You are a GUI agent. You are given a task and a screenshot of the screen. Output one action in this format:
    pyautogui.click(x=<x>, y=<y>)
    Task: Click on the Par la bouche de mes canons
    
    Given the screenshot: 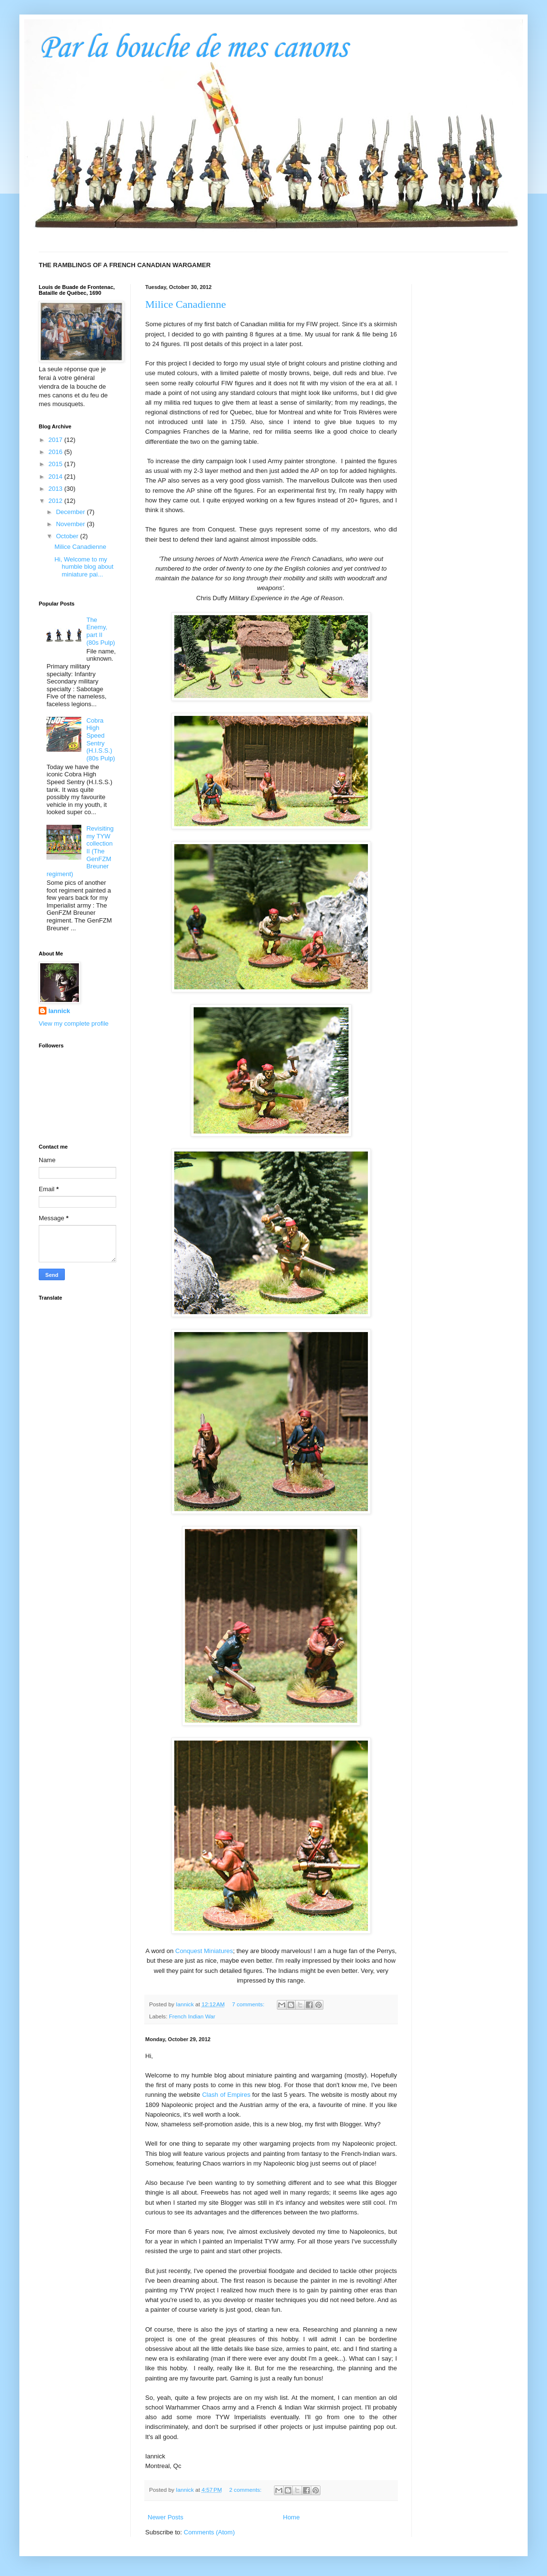 What is the action you would take?
    pyautogui.click(x=193, y=48)
    